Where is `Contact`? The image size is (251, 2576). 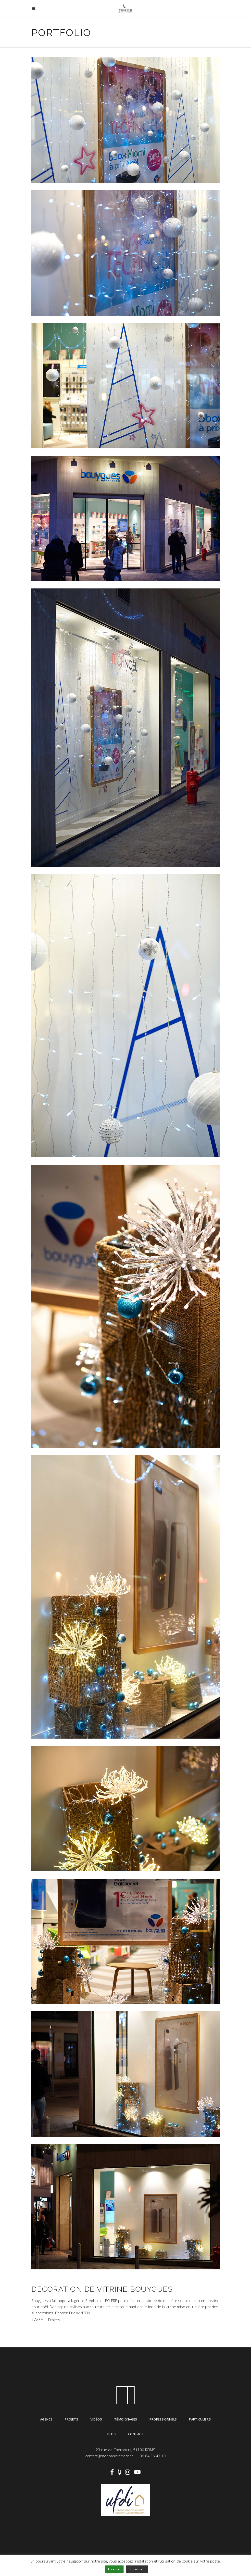
Contact is located at coordinates (136, 2434).